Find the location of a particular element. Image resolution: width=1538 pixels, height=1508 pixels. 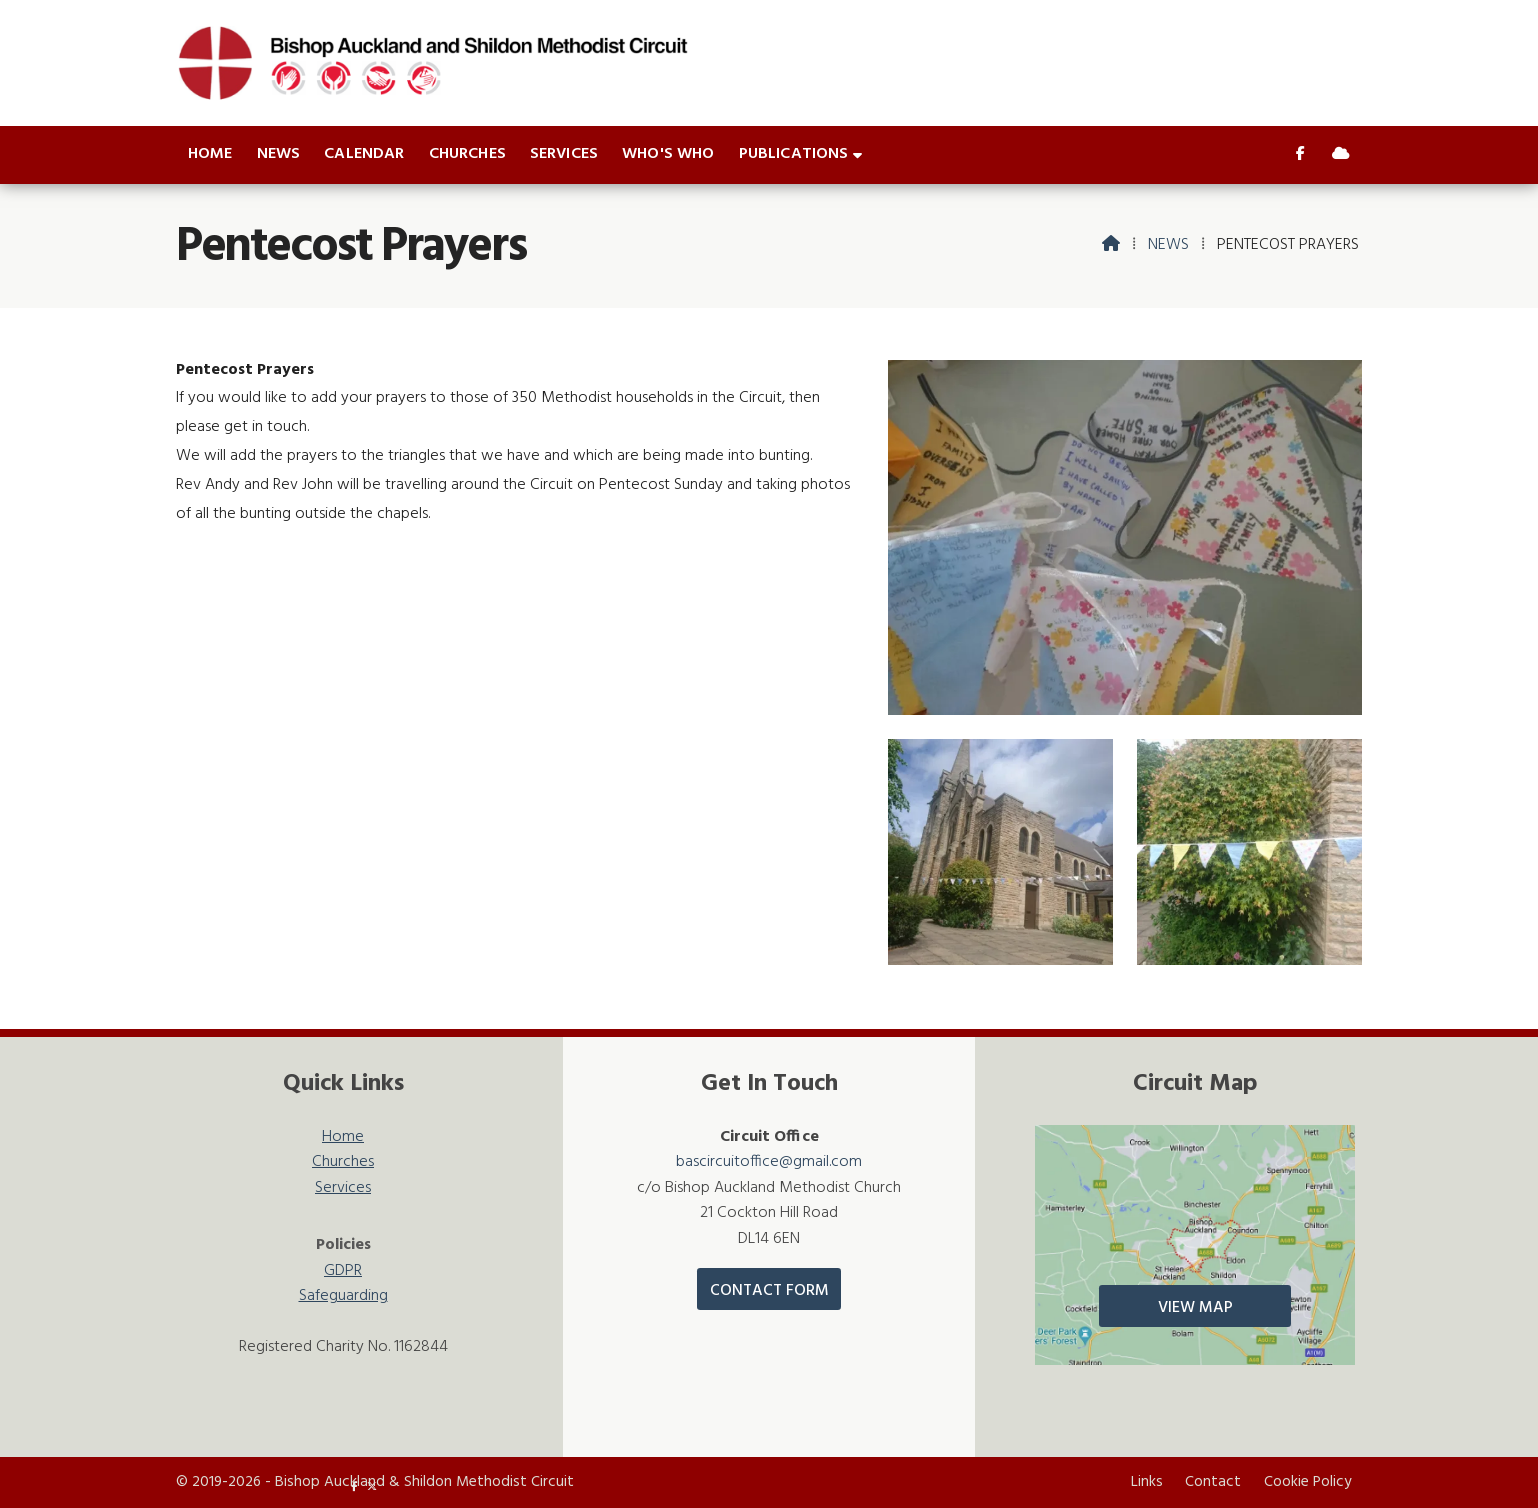

Home [menuitem] is located at coordinates (210, 154).